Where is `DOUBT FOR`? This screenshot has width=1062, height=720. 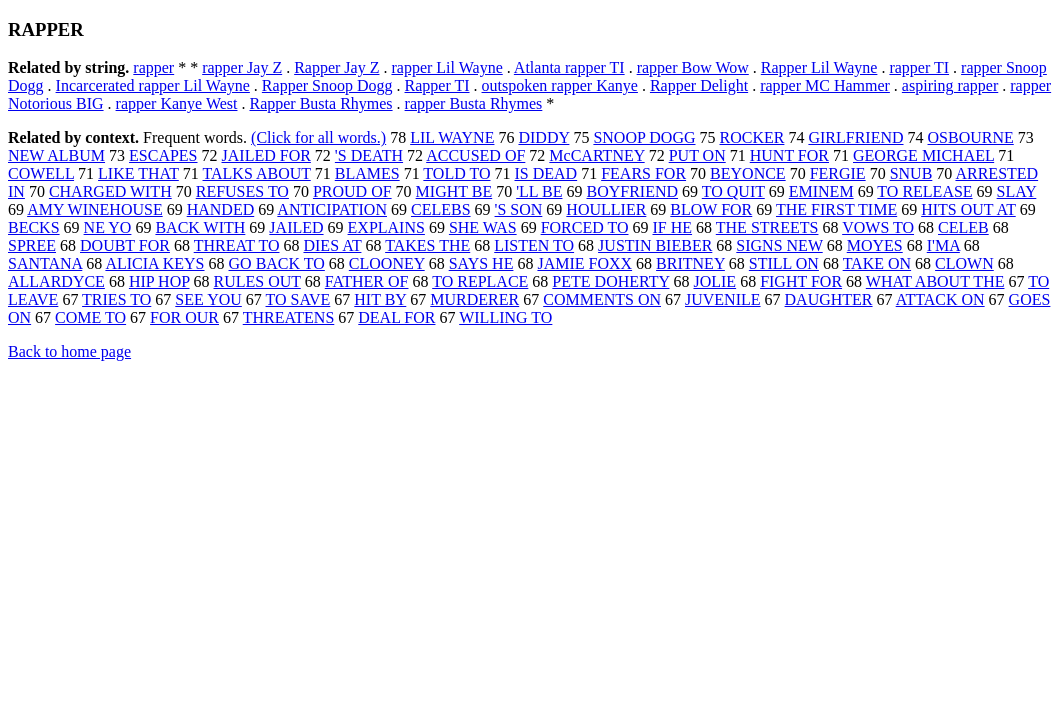
DOUBT FOR is located at coordinates (125, 245).